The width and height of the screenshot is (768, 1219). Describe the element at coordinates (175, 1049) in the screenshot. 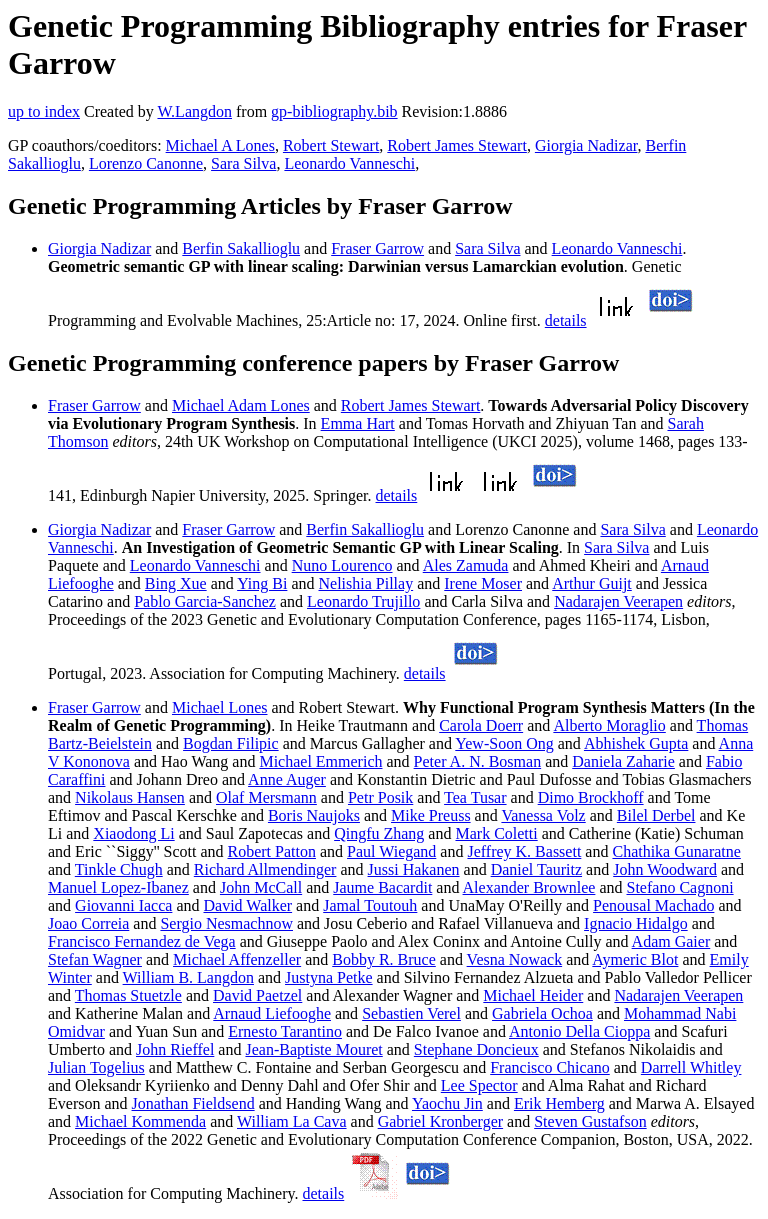

I see `John Rieffel` at that location.